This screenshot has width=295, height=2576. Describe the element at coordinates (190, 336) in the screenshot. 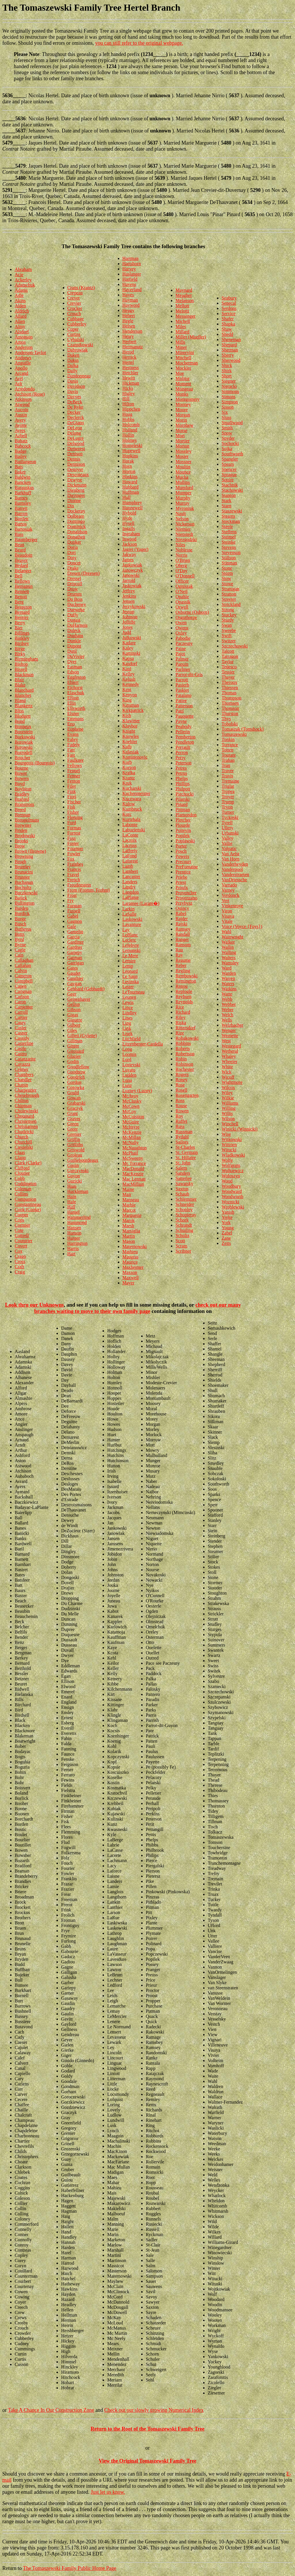

I see `Miller (Mueller)` at that location.